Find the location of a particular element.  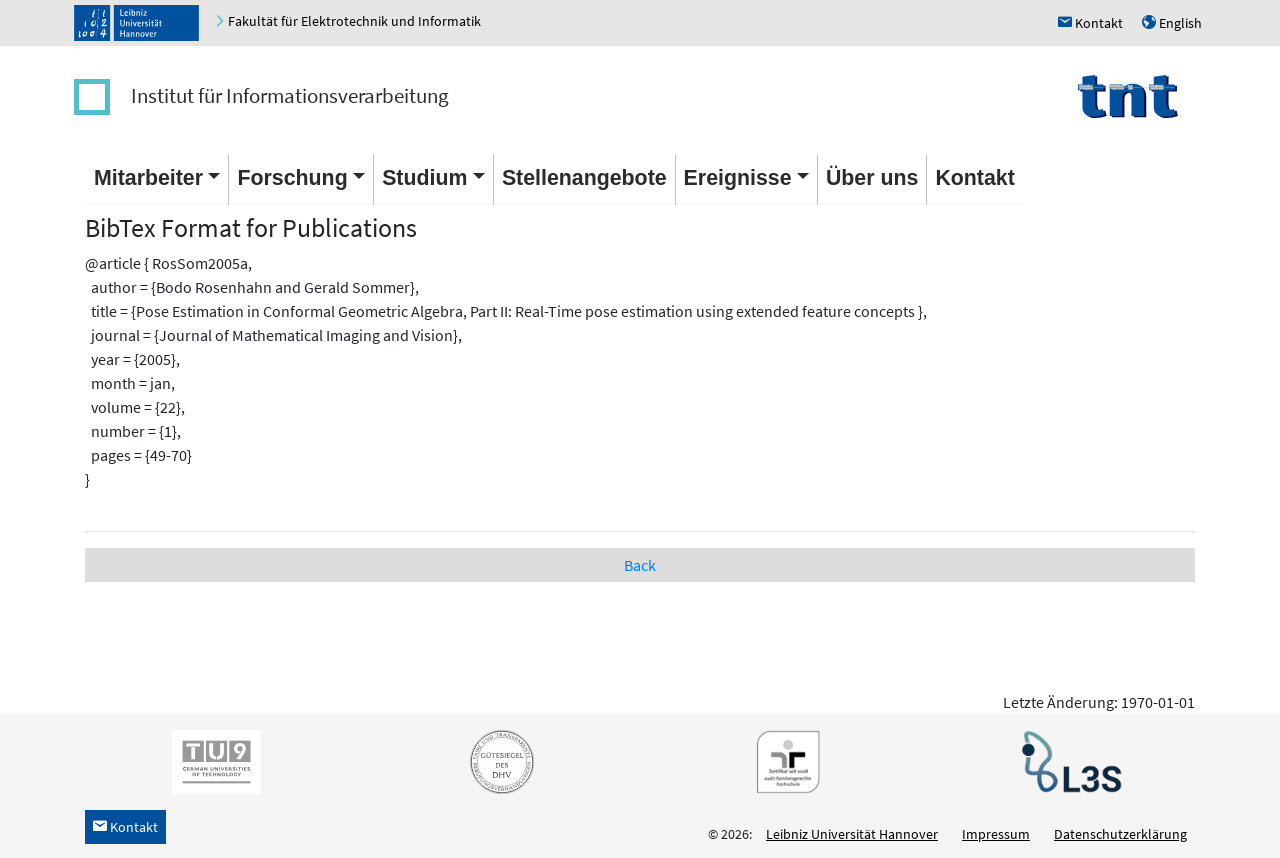

Ereignisse is located at coordinates (738, 178).